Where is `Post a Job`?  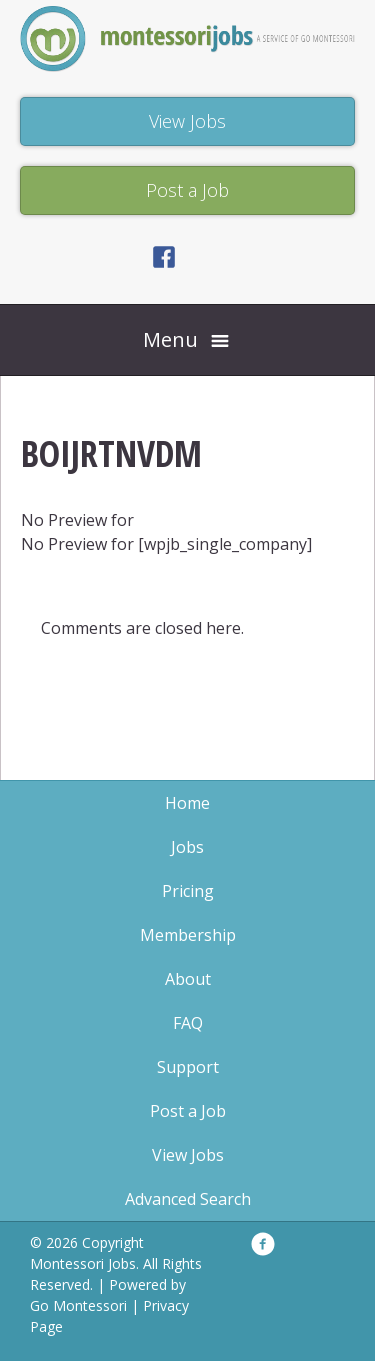
Post a Job is located at coordinates (188, 1111).